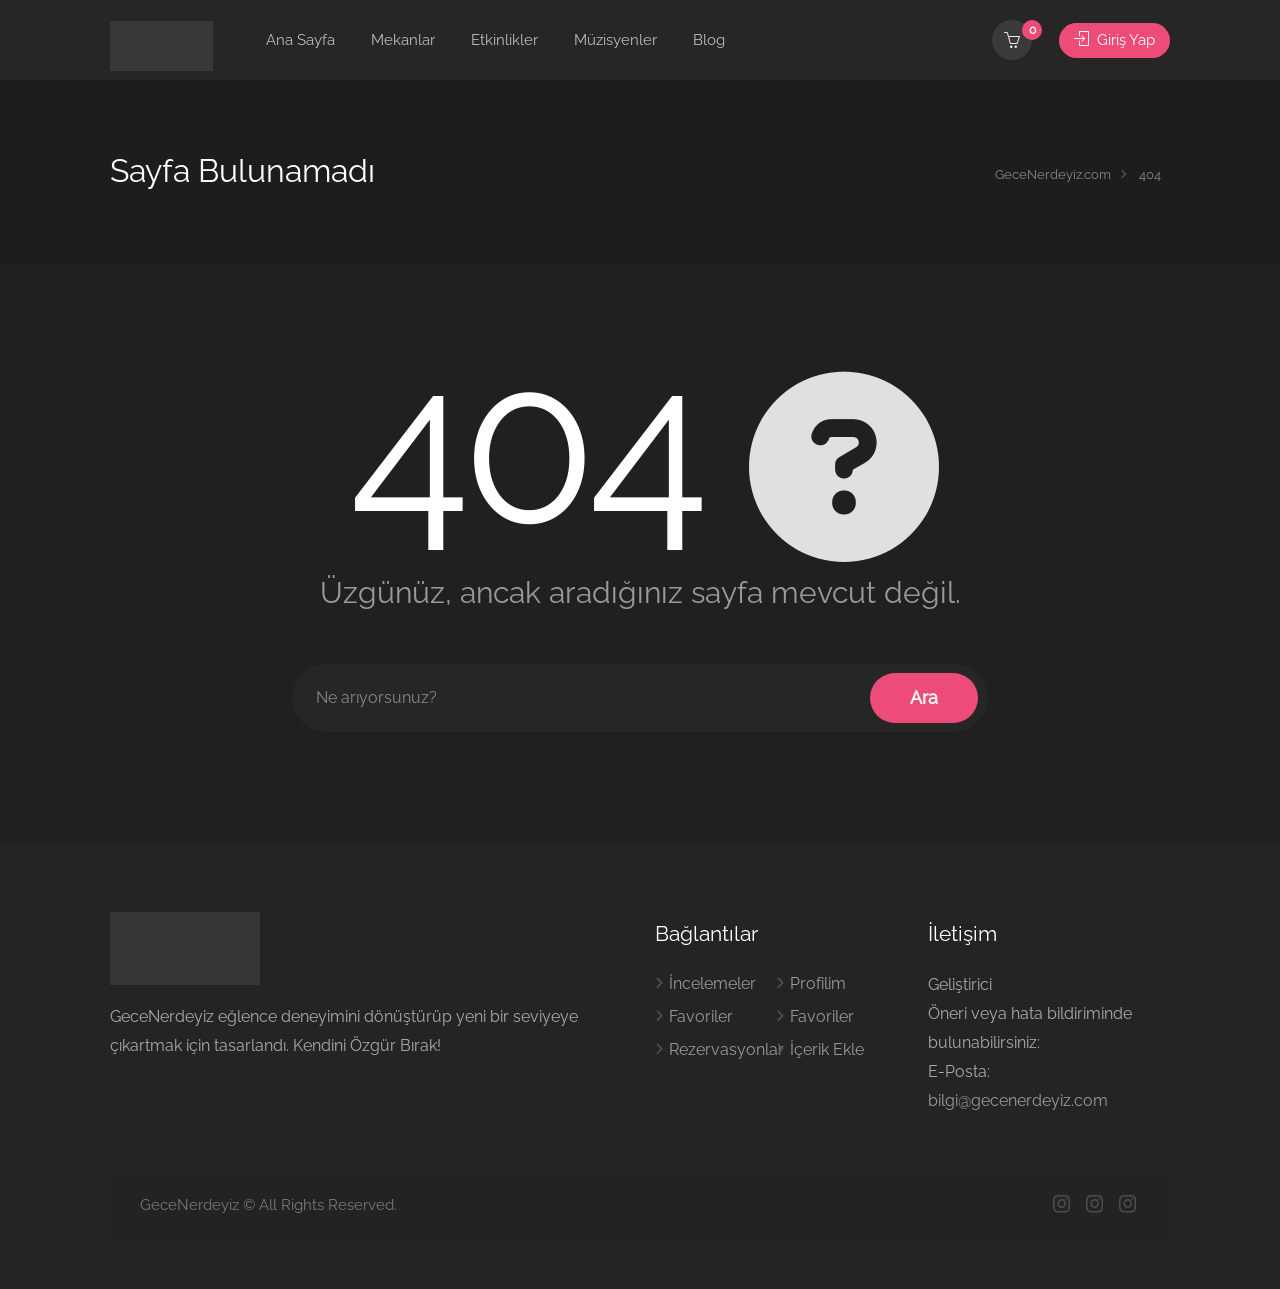  I want to click on Blog, so click(709, 40).